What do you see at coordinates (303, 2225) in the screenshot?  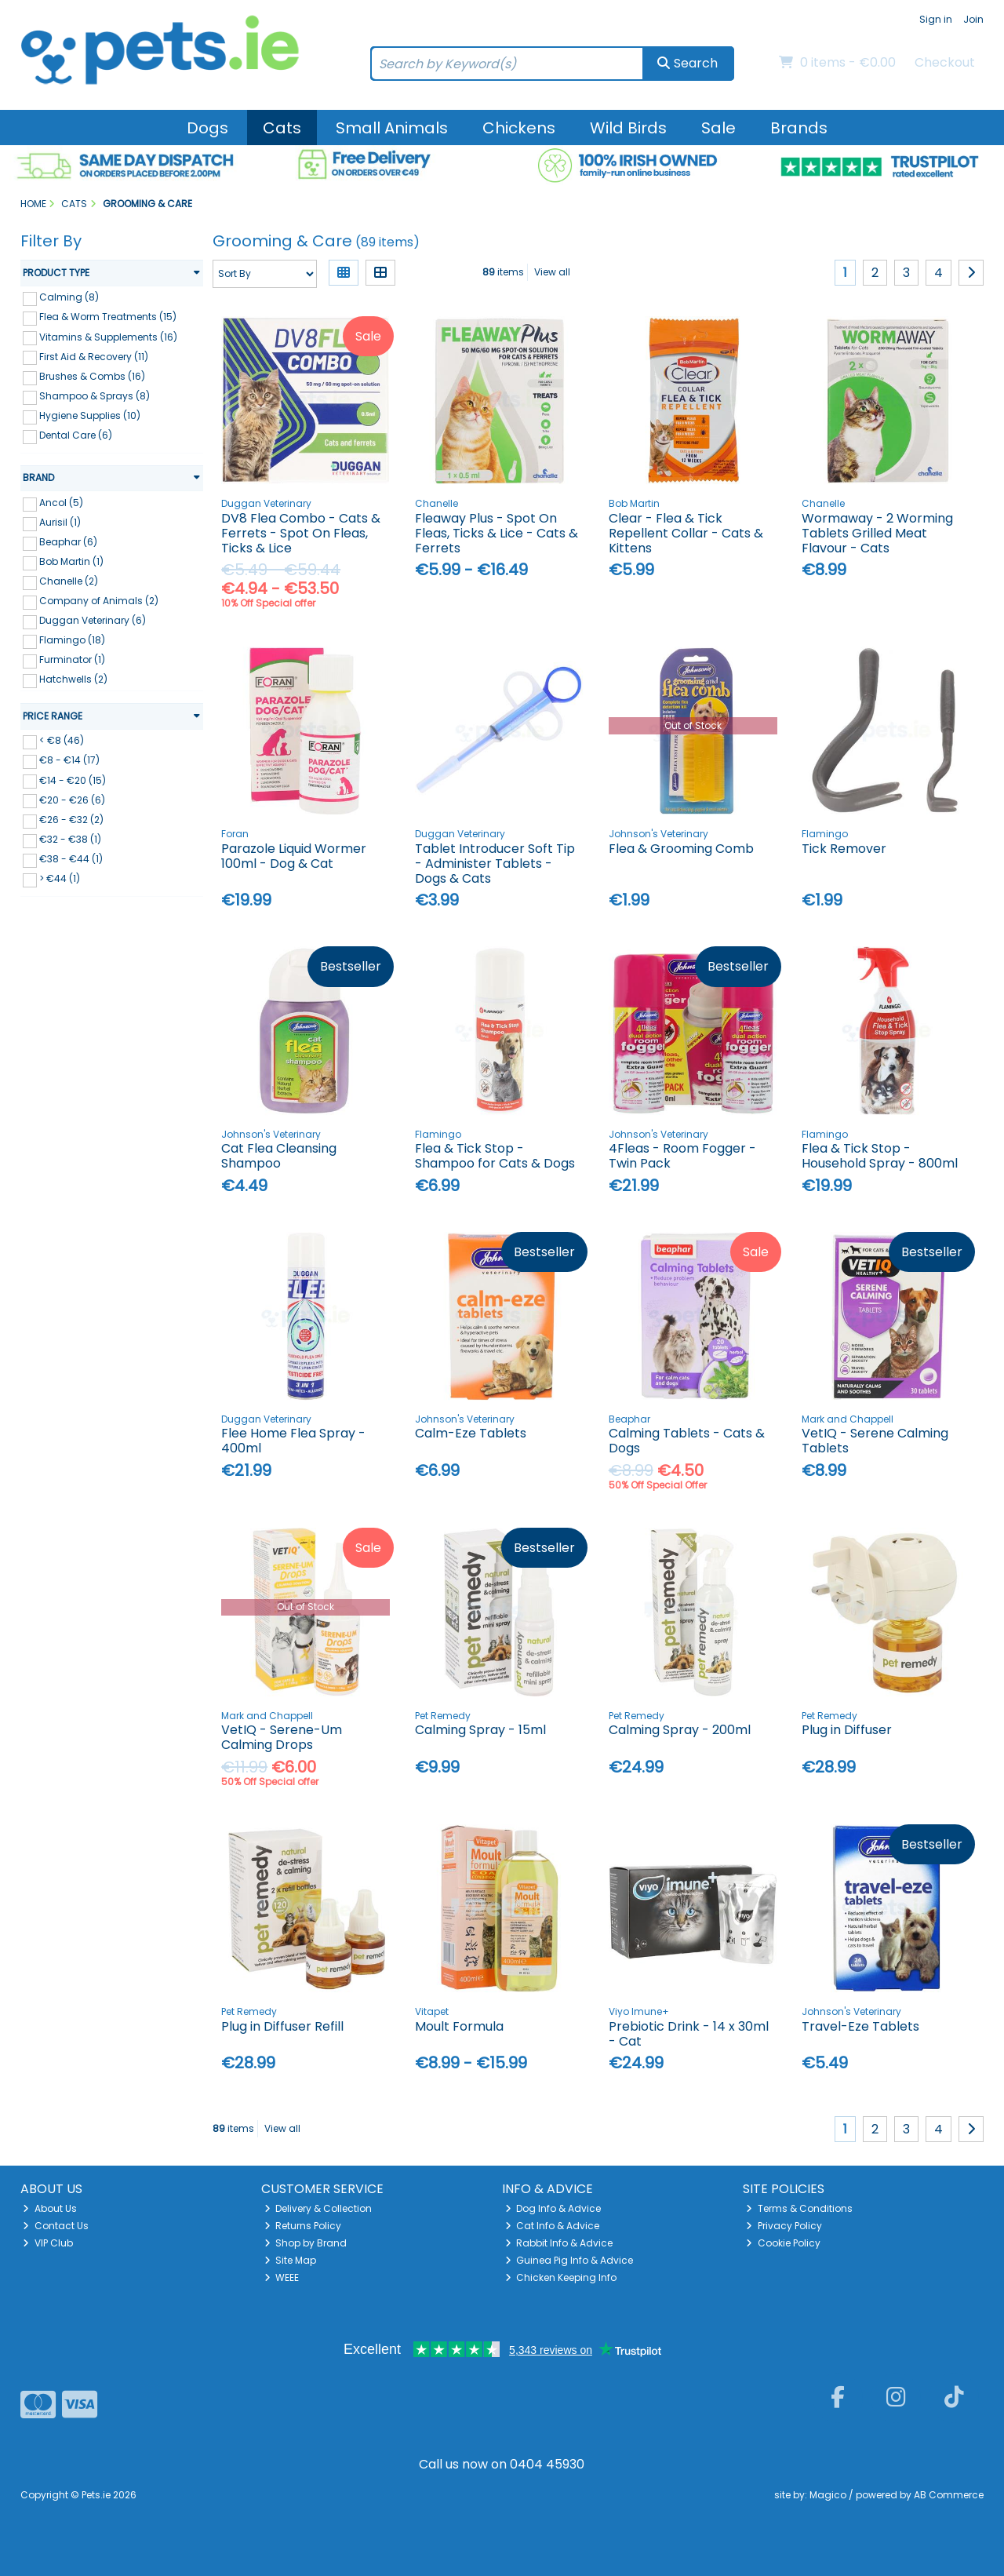 I see `Returns Policy` at bounding box center [303, 2225].